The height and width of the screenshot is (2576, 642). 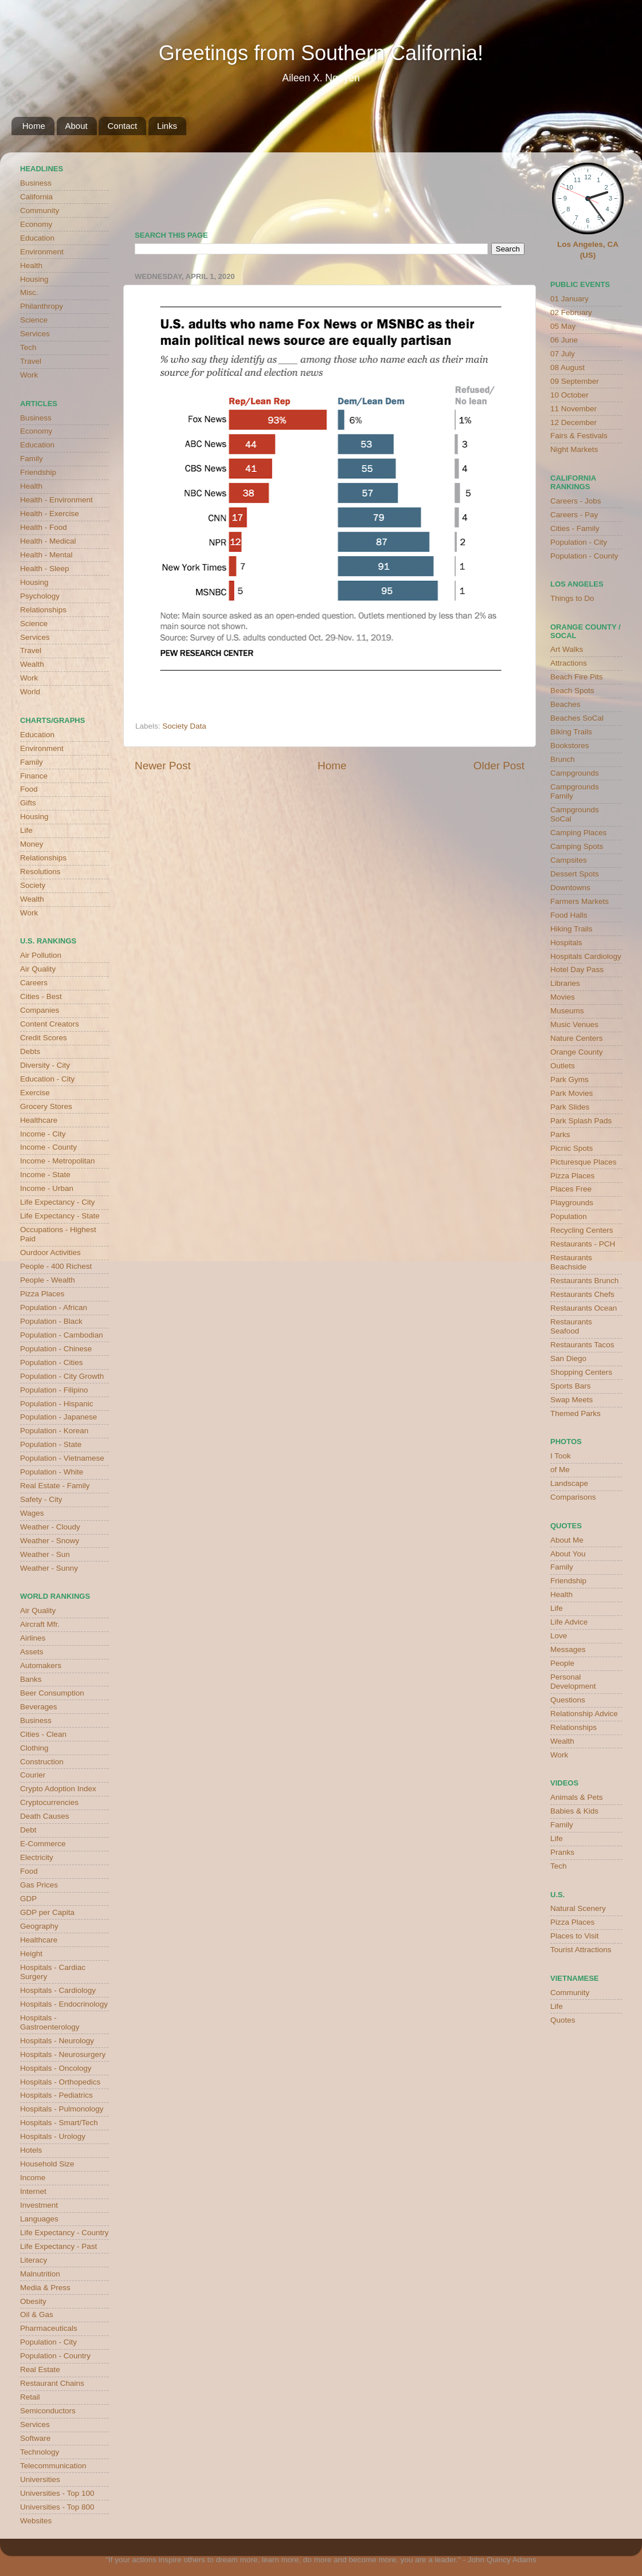 What do you see at coordinates (31, 2150) in the screenshot?
I see `Hotels` at bounding box center [31, 2150].